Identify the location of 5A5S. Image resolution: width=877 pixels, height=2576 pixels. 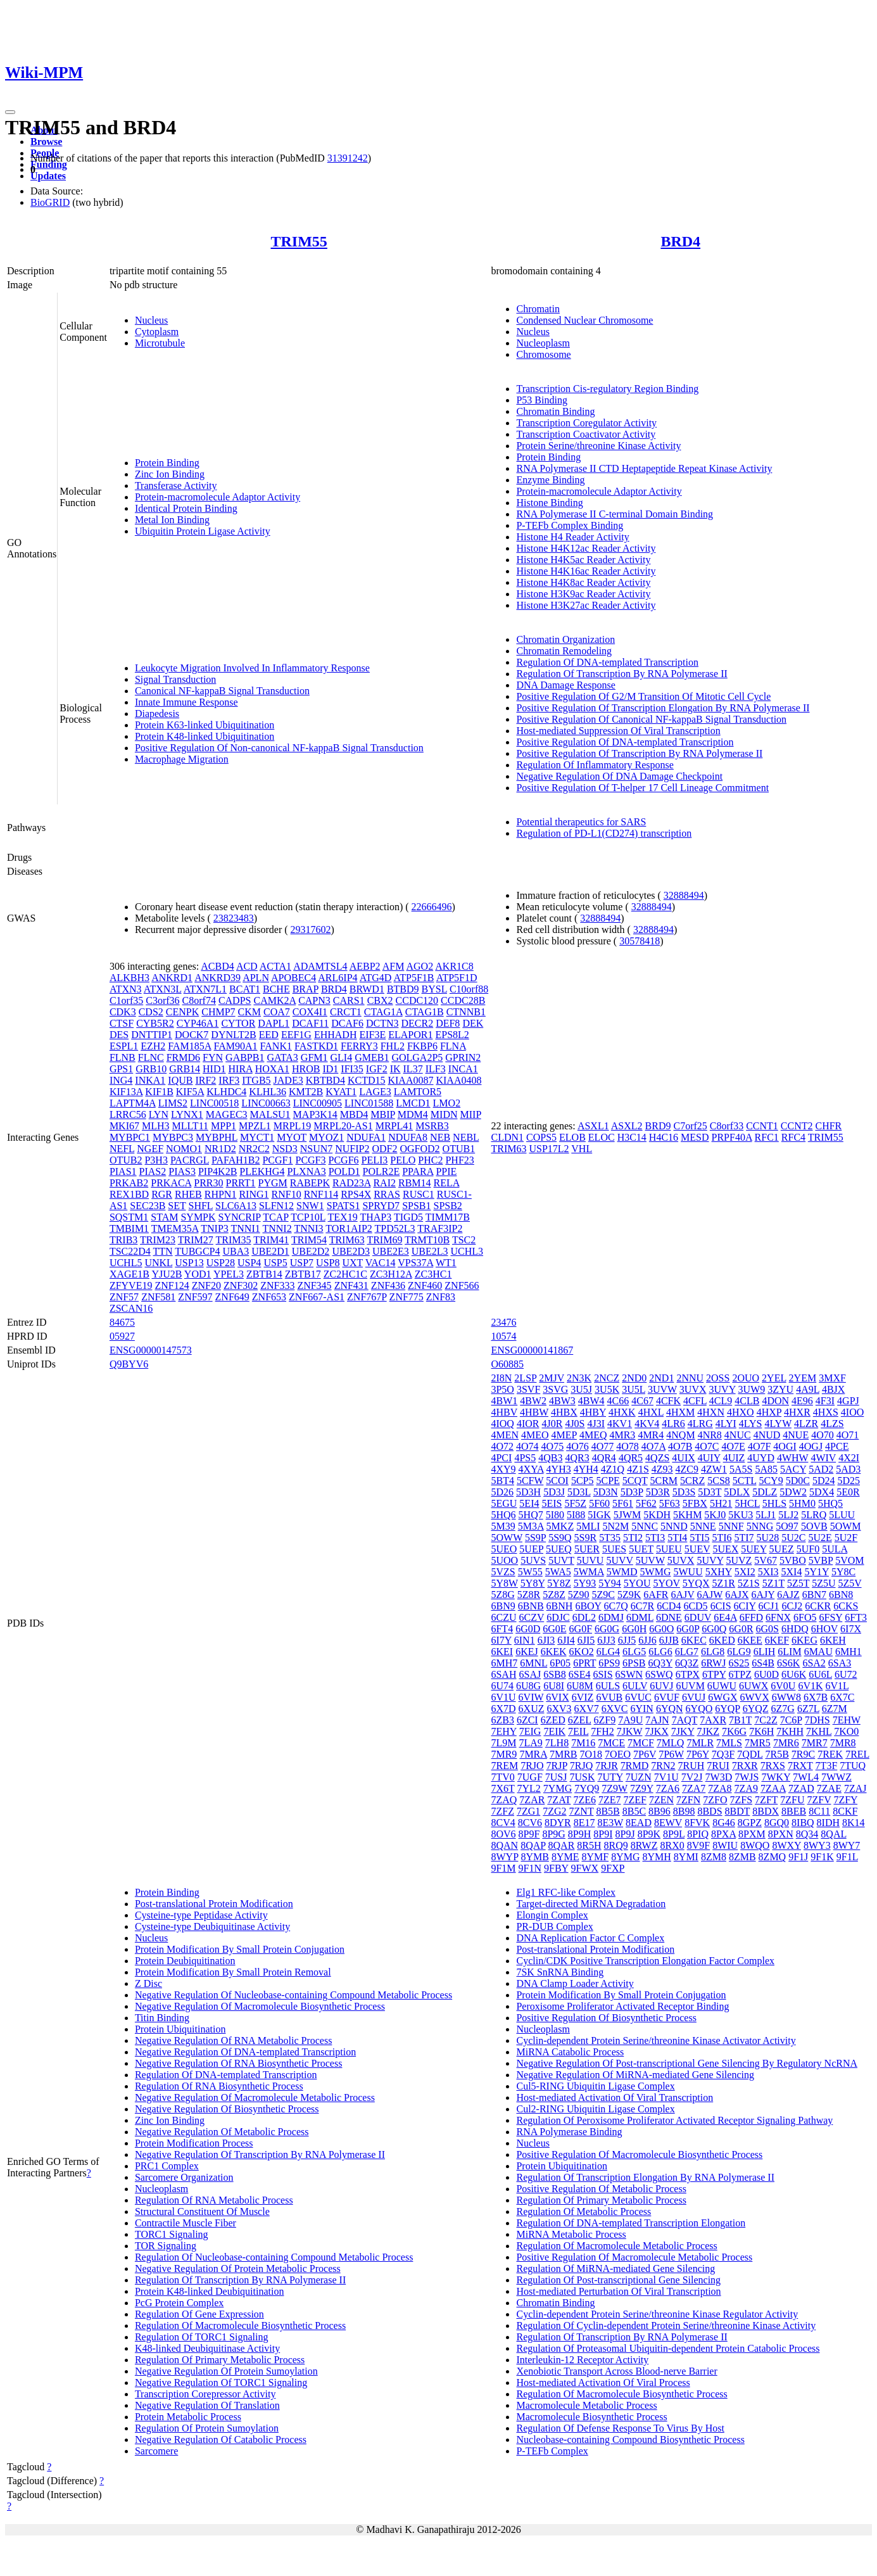
(740, 1469).